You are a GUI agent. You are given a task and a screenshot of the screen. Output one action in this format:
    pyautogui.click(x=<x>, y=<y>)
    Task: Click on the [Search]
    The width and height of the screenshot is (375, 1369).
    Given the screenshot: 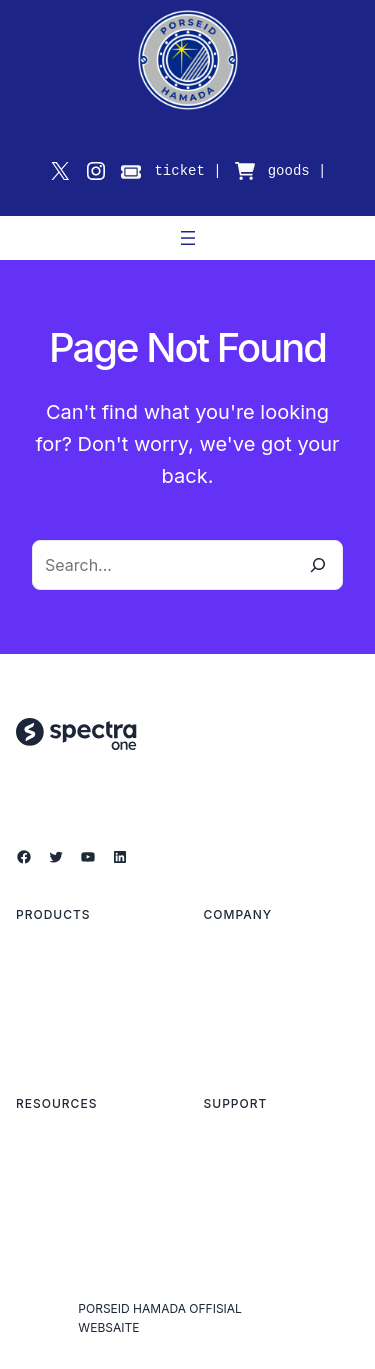 What is the action you would take?
    pyautogui.click(x=318, y=565)
    